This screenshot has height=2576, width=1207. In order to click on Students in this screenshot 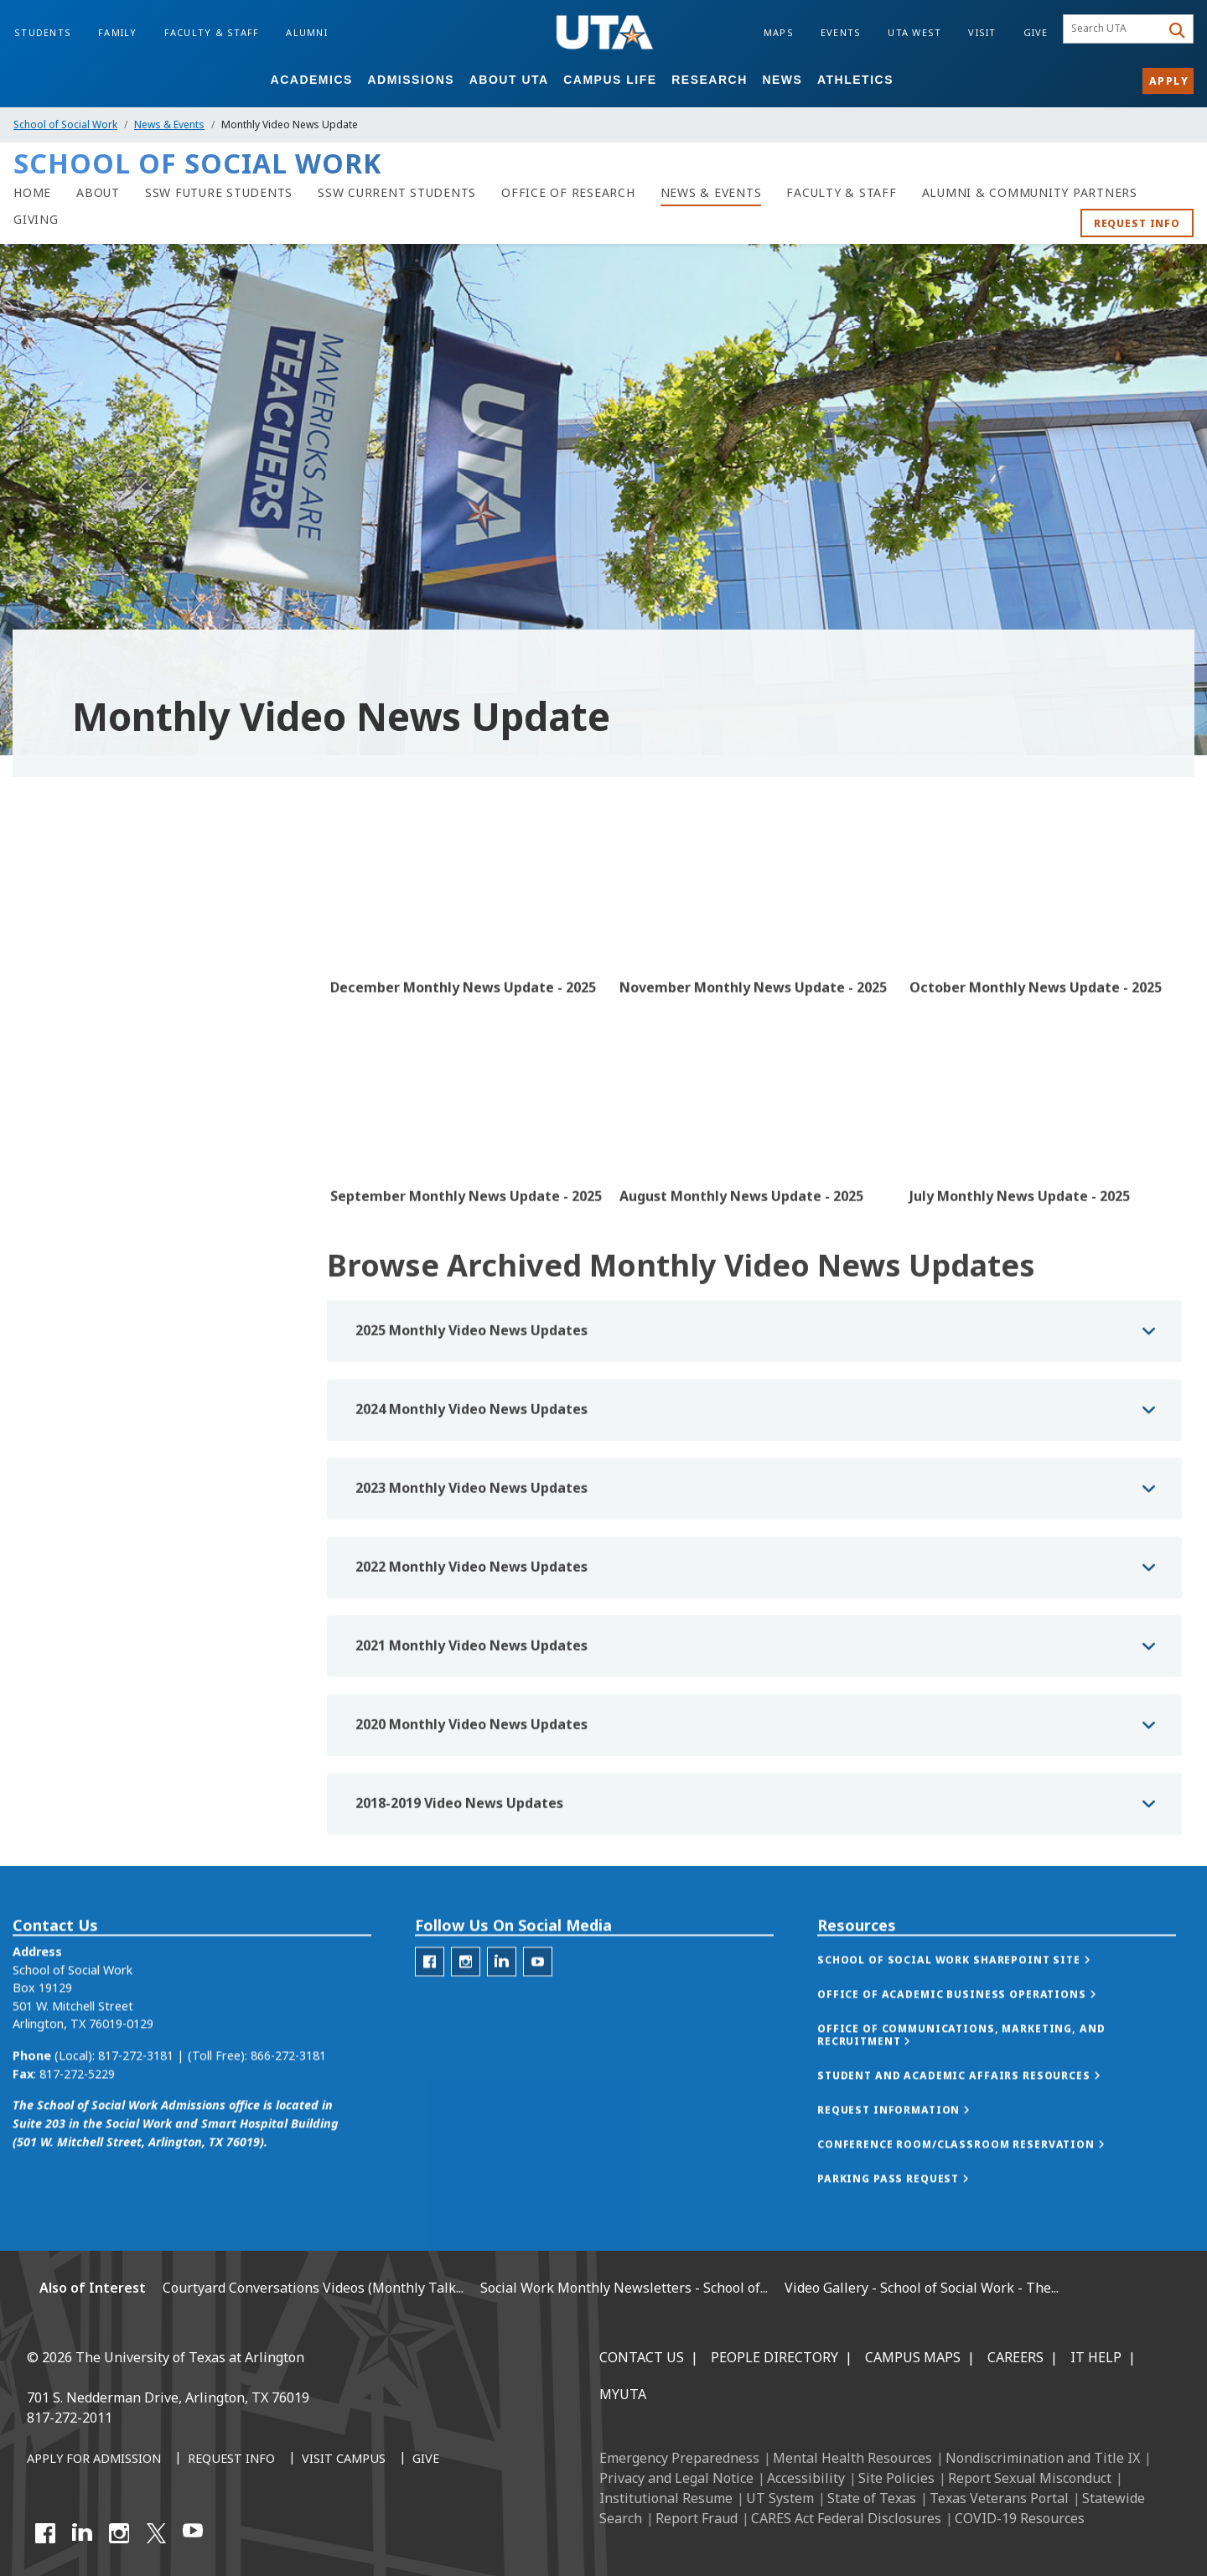, I will do `click(42, 32)`.